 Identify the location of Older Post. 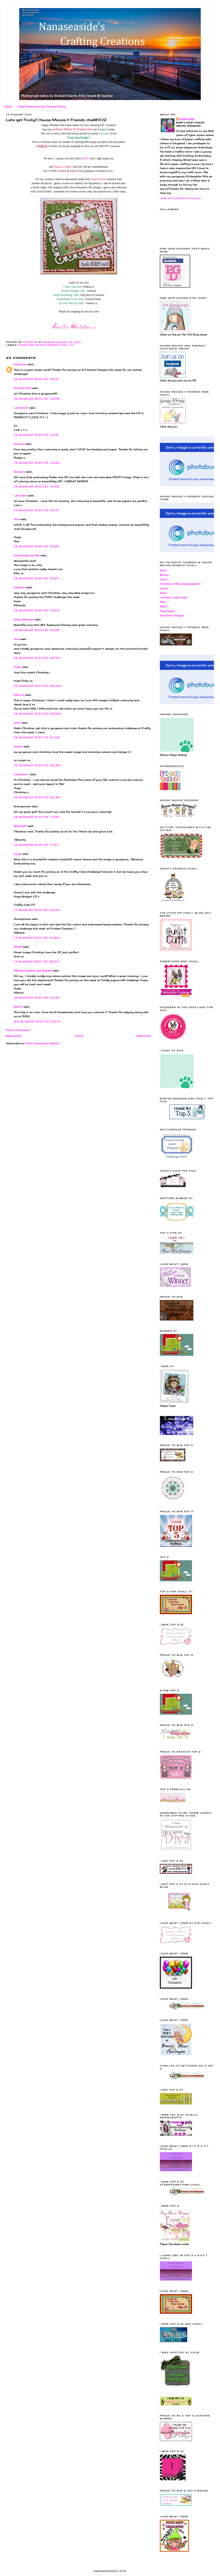
(143, 1036).